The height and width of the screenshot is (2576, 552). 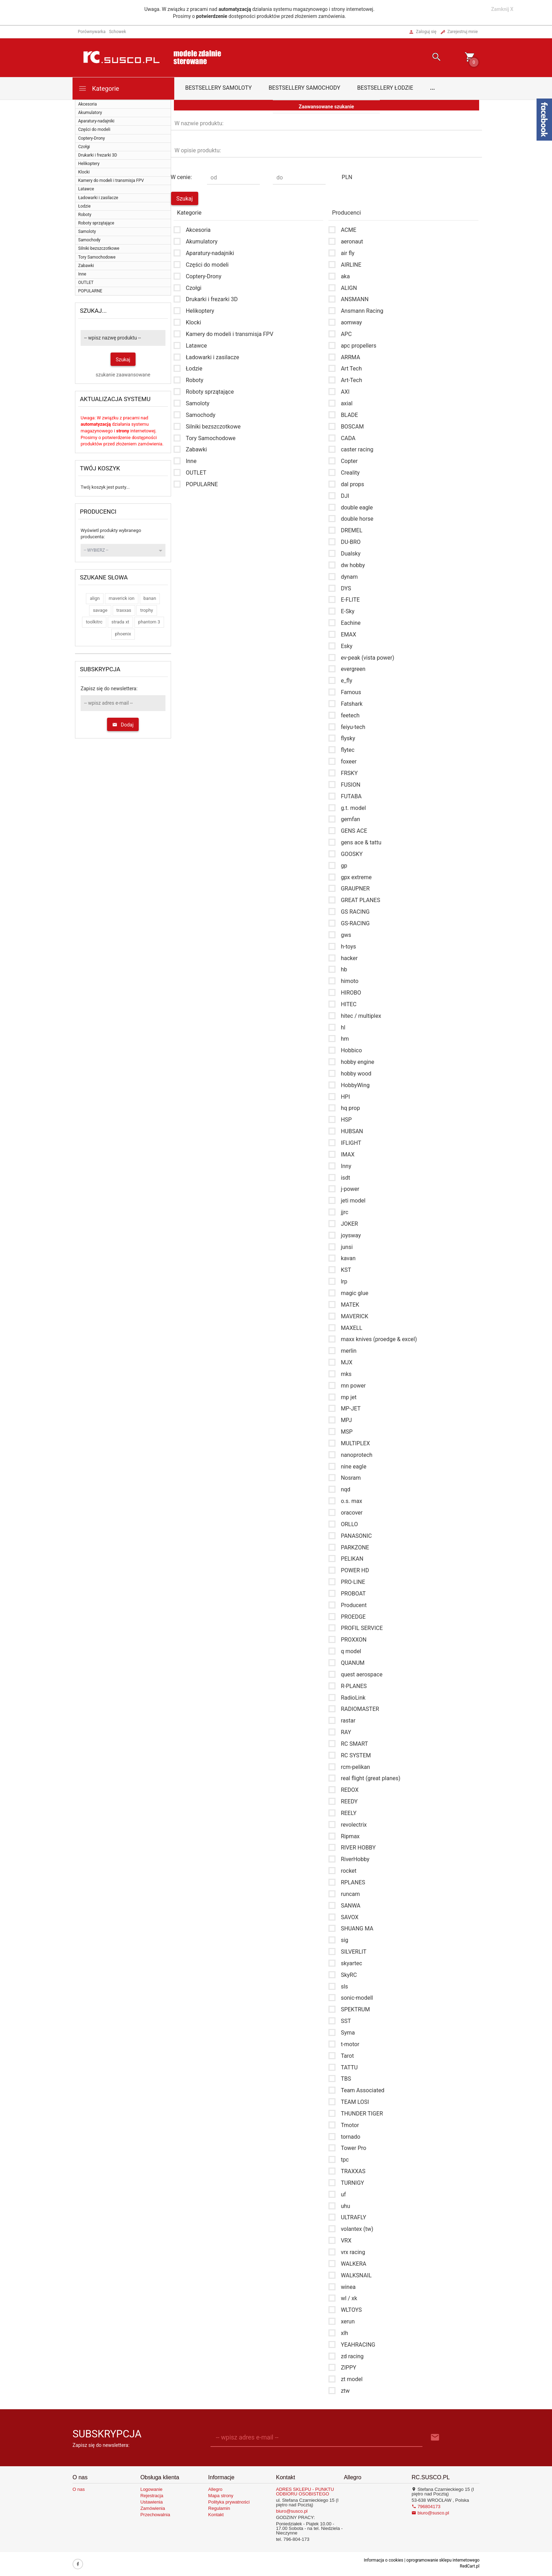 What do you see at coordinates (442, 2560) in the screenshot?
I see `oprogramowanie sklepu internetowego` at bounding box center [442, 2560].